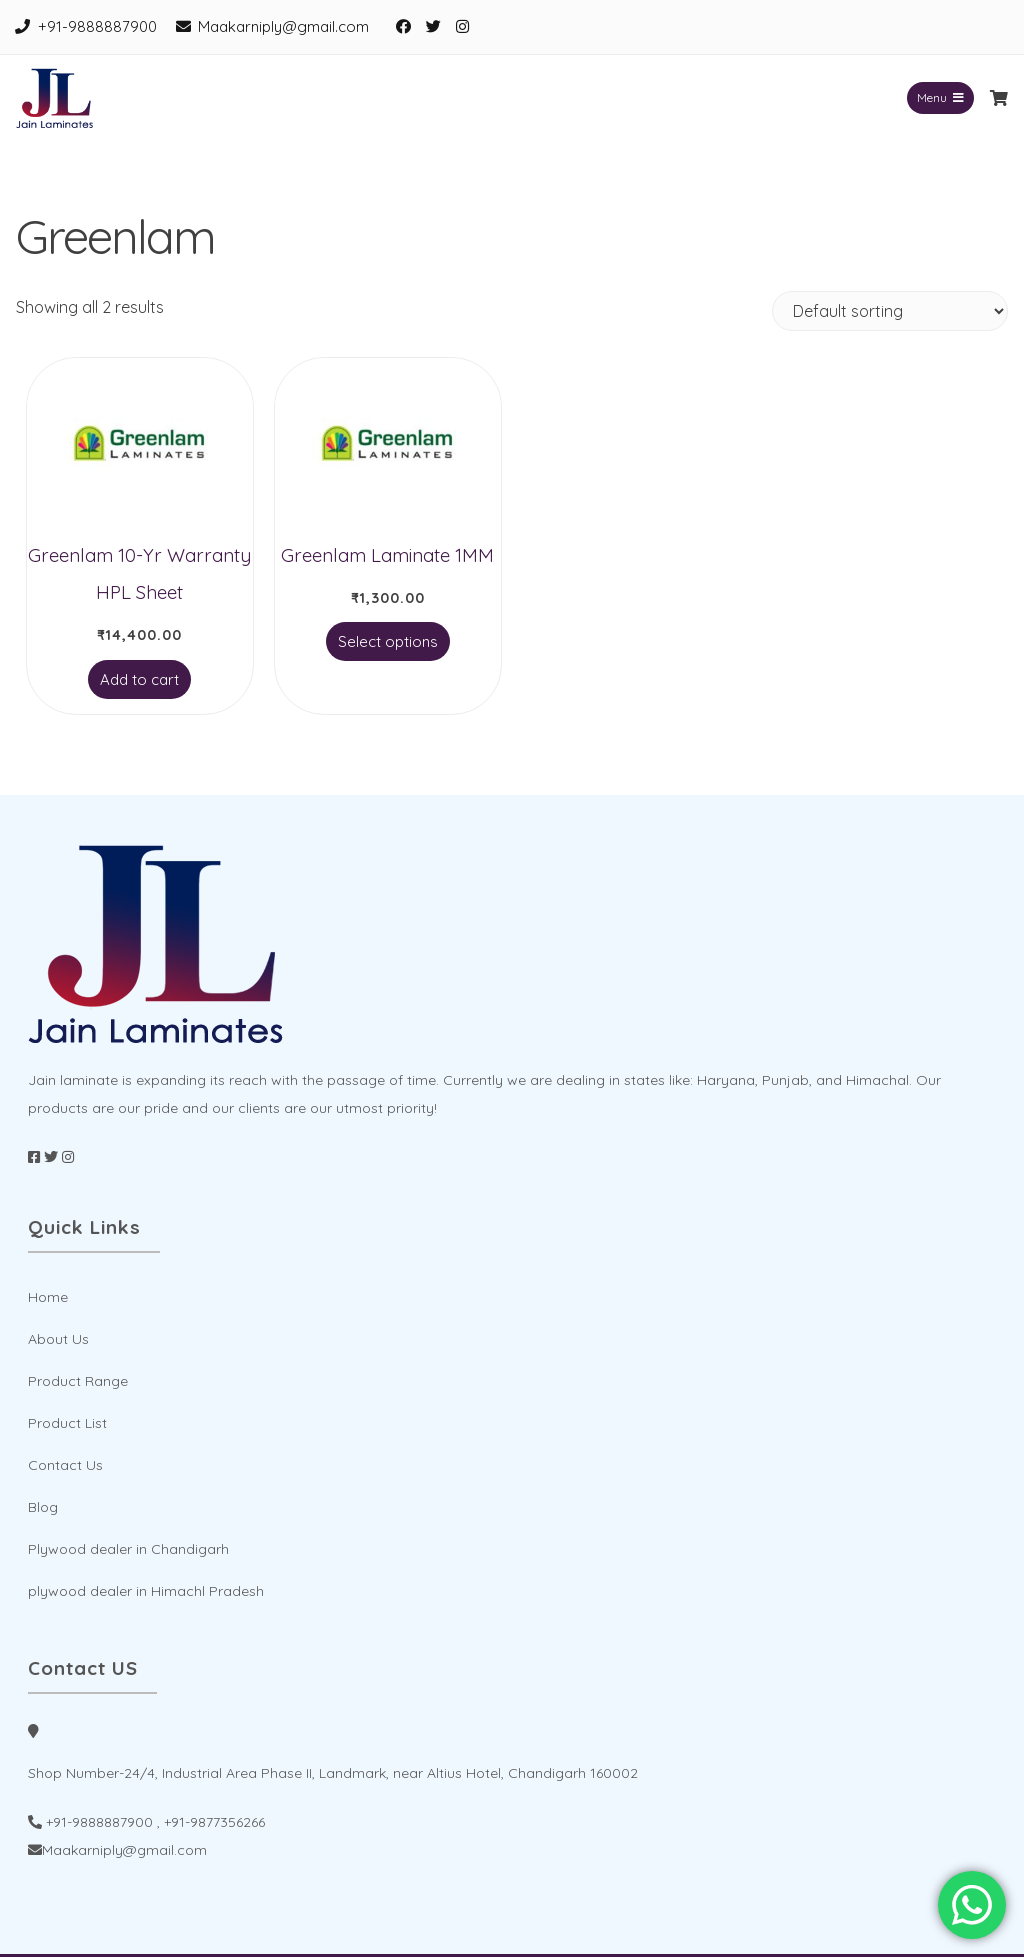  I want to click on plywood dealer in Himachl Pradesh, so click(146, 1591).